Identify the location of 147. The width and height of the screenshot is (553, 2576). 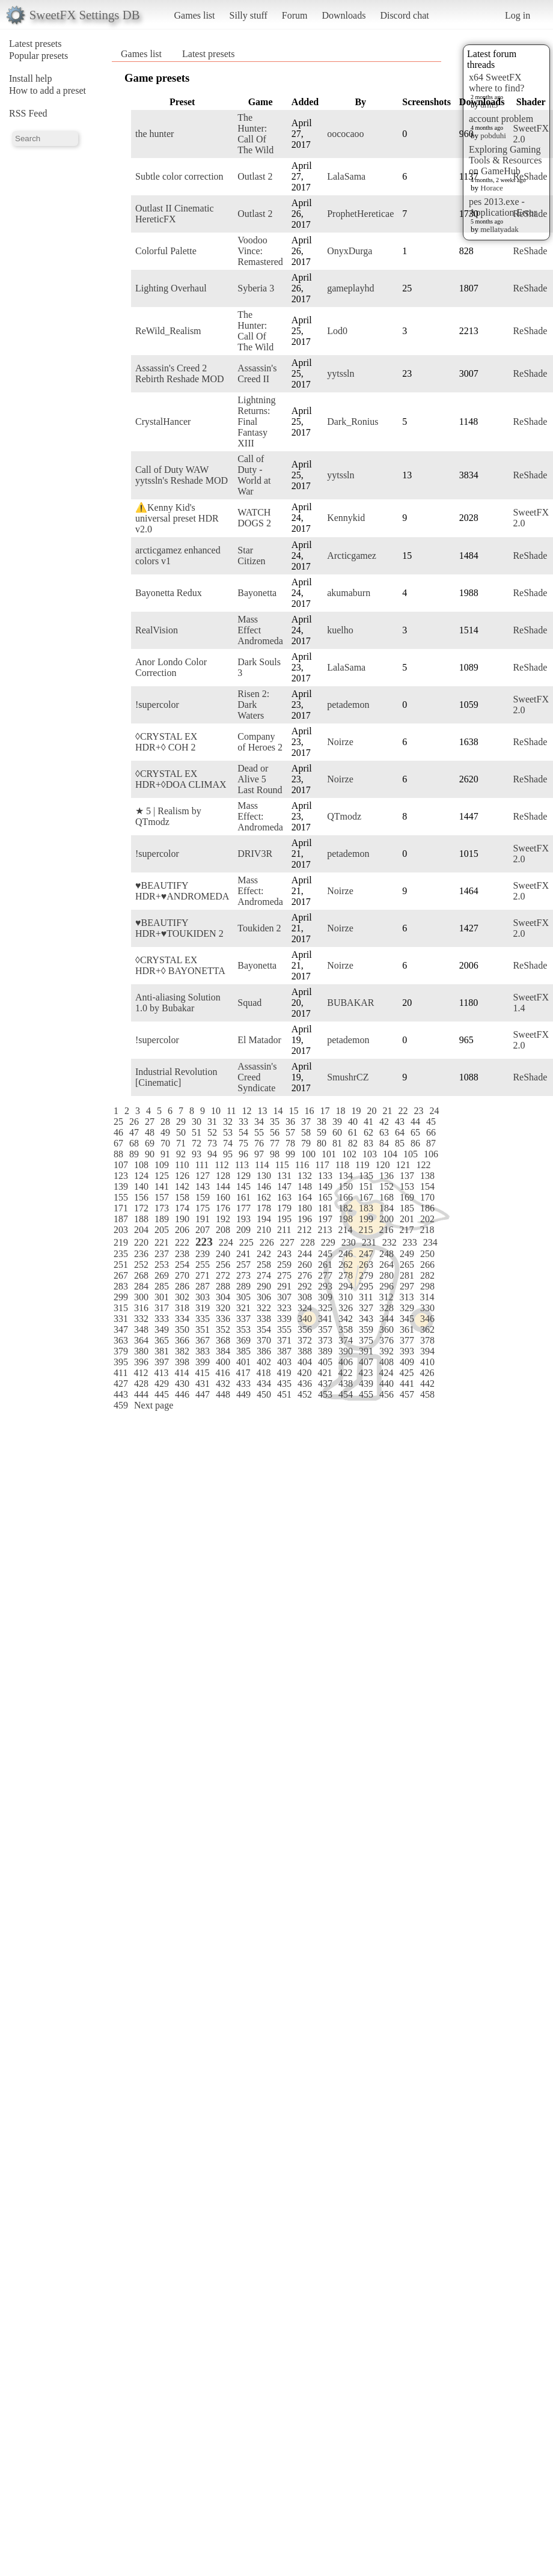
(284, 1186).